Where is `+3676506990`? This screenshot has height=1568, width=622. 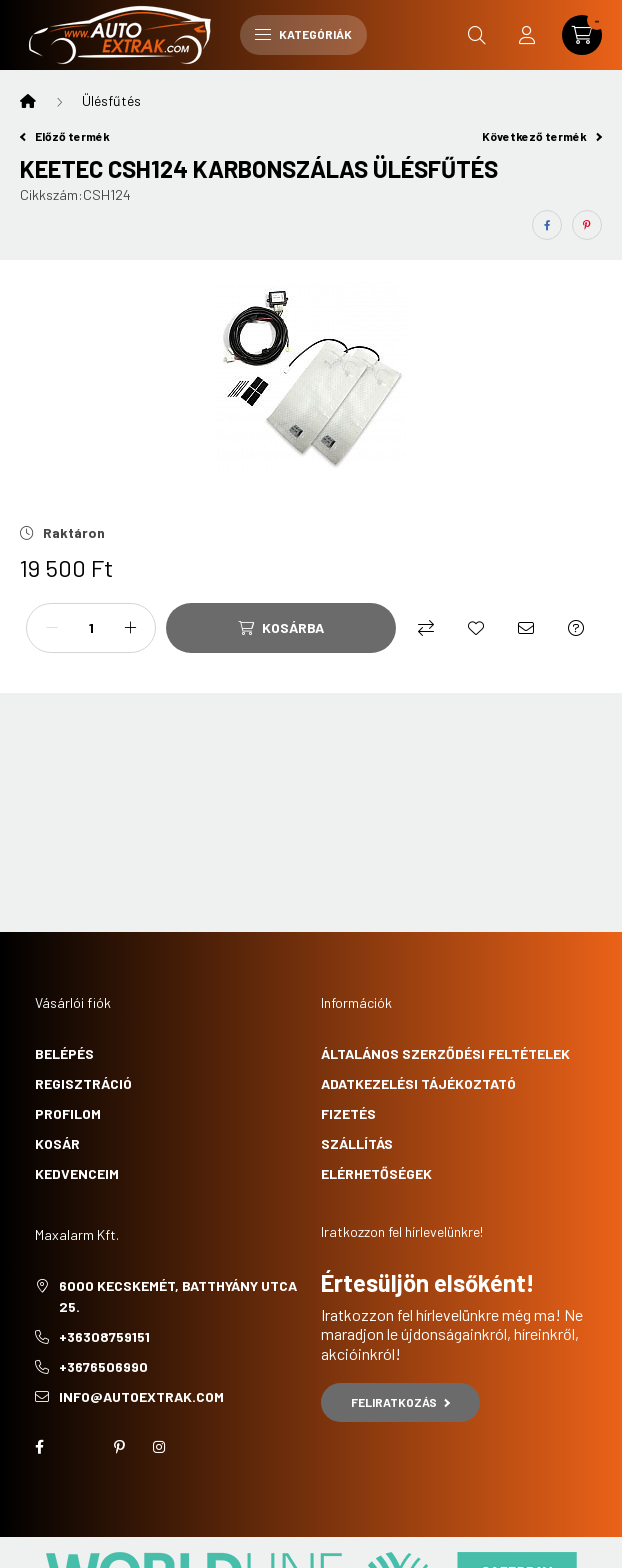
+3676506990 is located at coordinates (103, 1366).